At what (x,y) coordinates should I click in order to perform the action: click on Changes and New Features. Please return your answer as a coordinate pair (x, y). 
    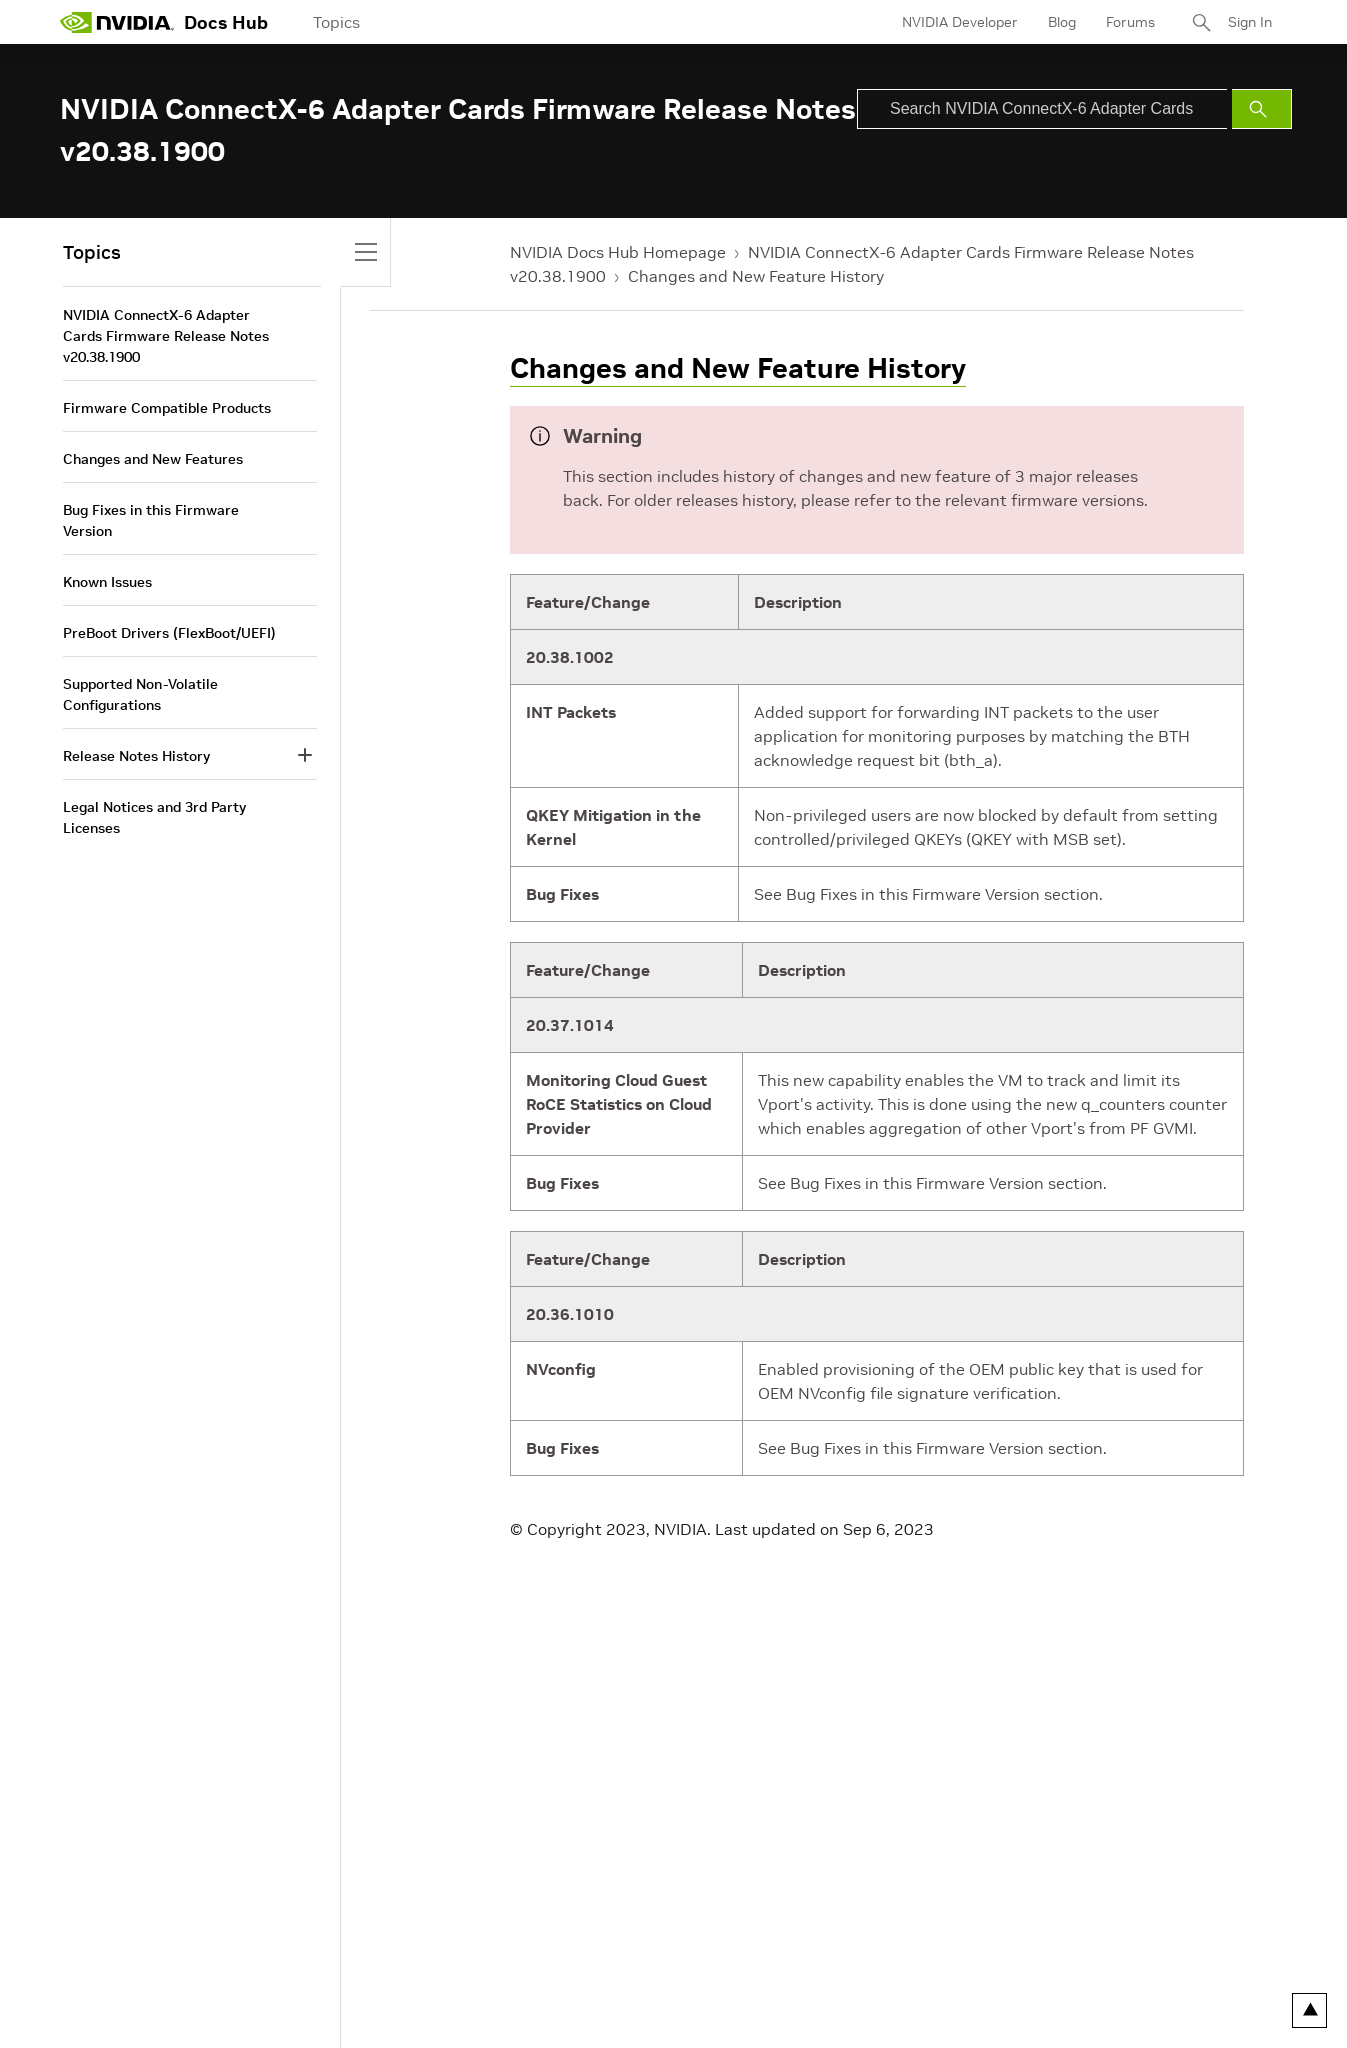
    Looking at the image, I should click on (153, 459).